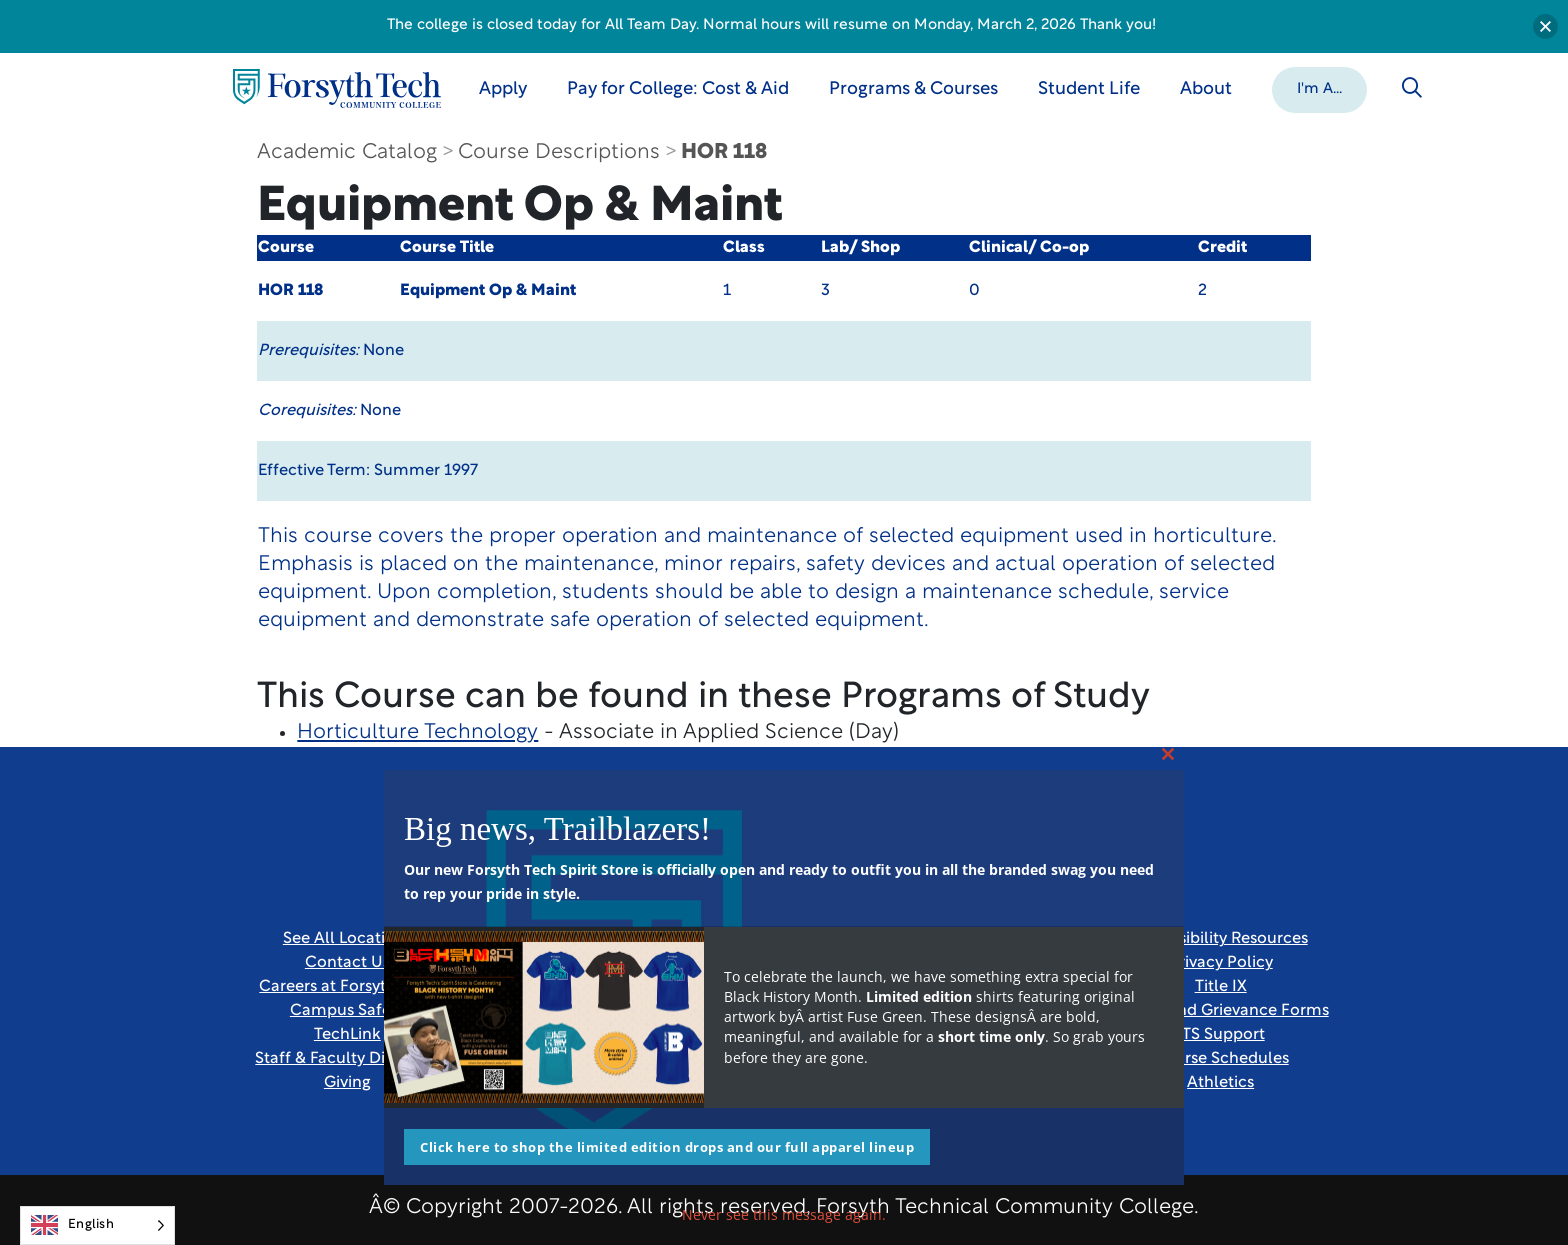 Image resolution: width=1568 pixels, height=1245 pixels. I want to click on TechLink [Link New Window], so click(347, 1035).